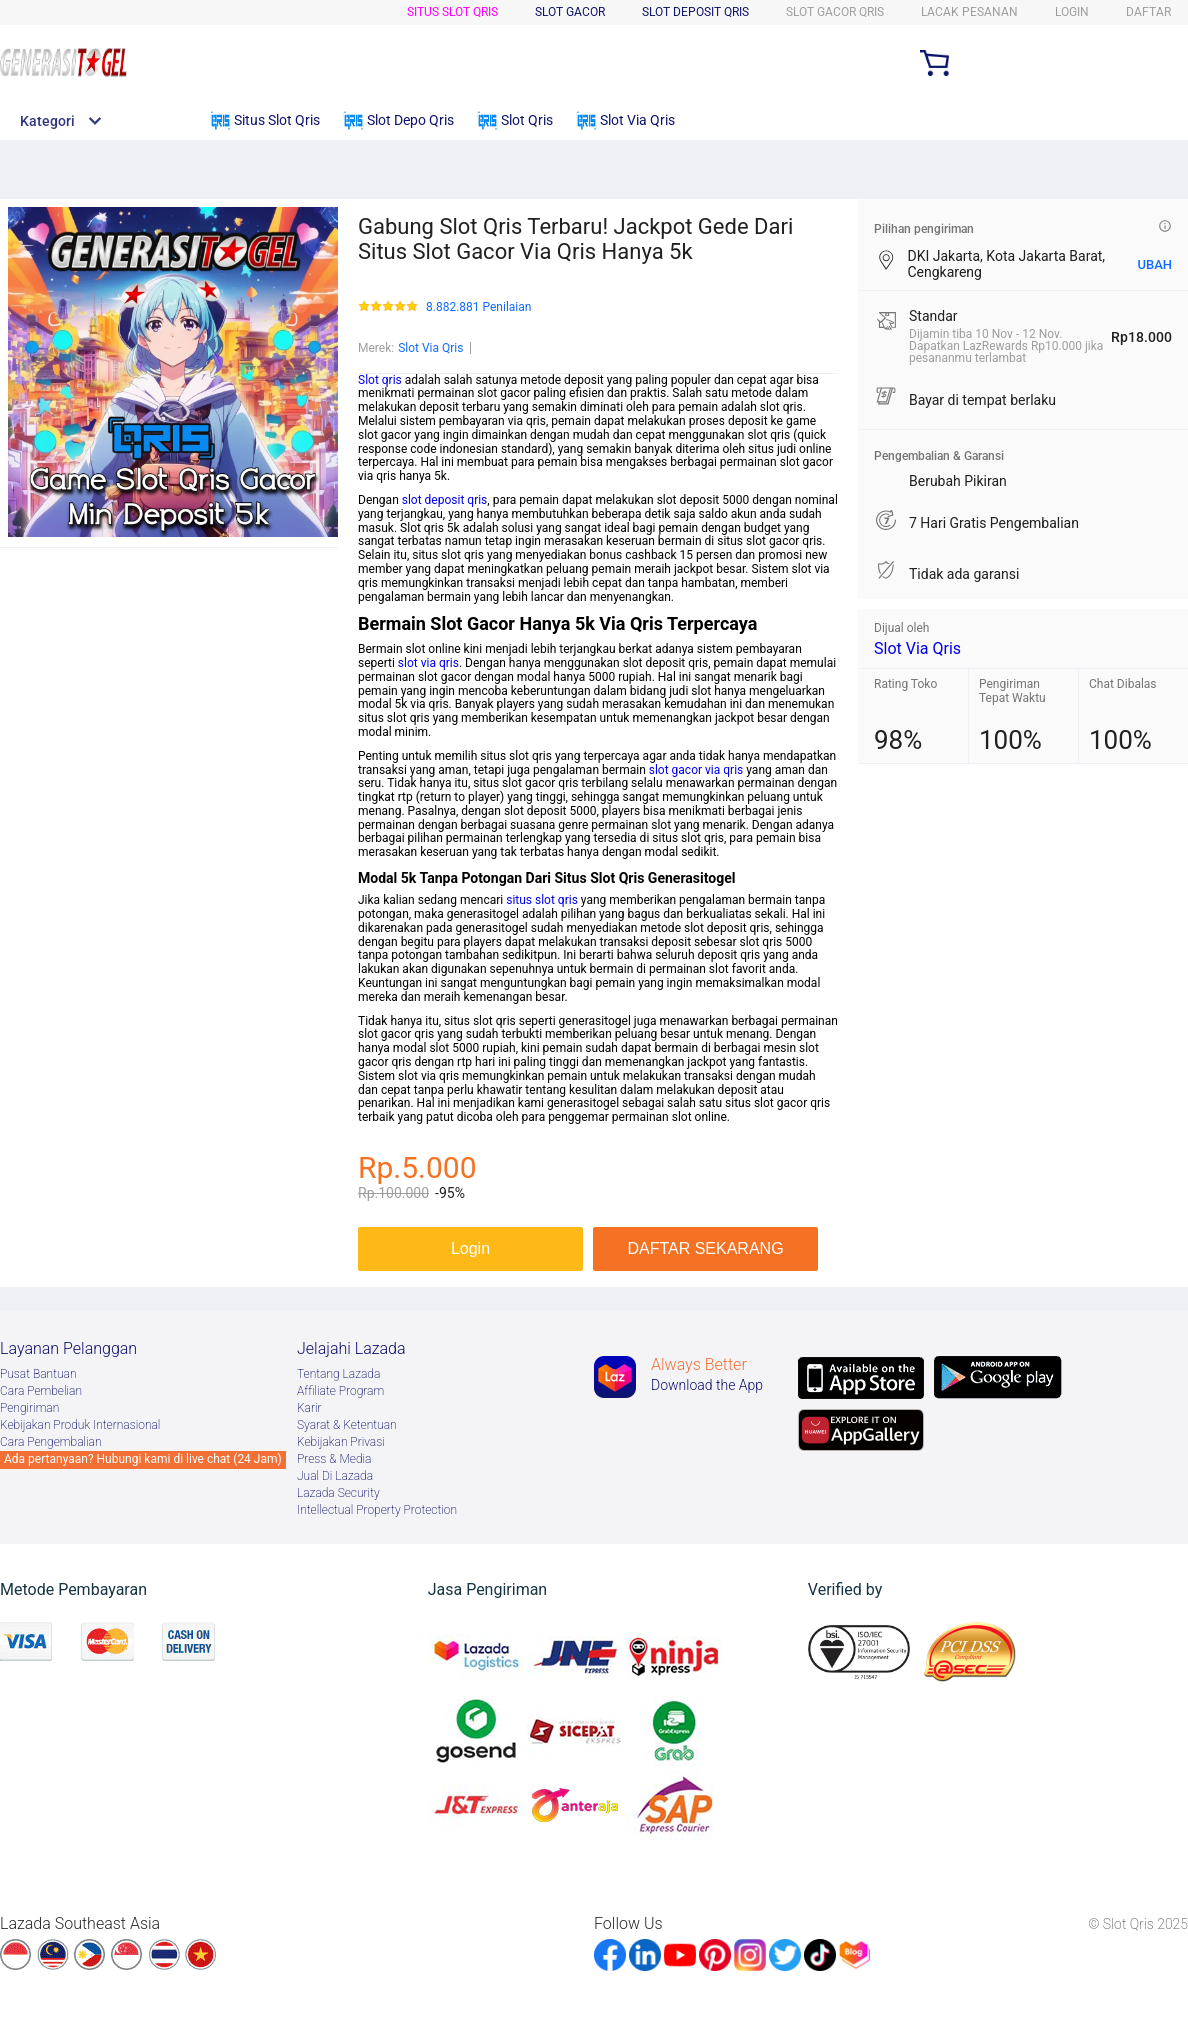 The width and height of the screenshot is (1188, 2017). What do you see at coordinates (445, 500) in the screenshot?
I see `slot deposit qris` at bounding box center [445, 500].